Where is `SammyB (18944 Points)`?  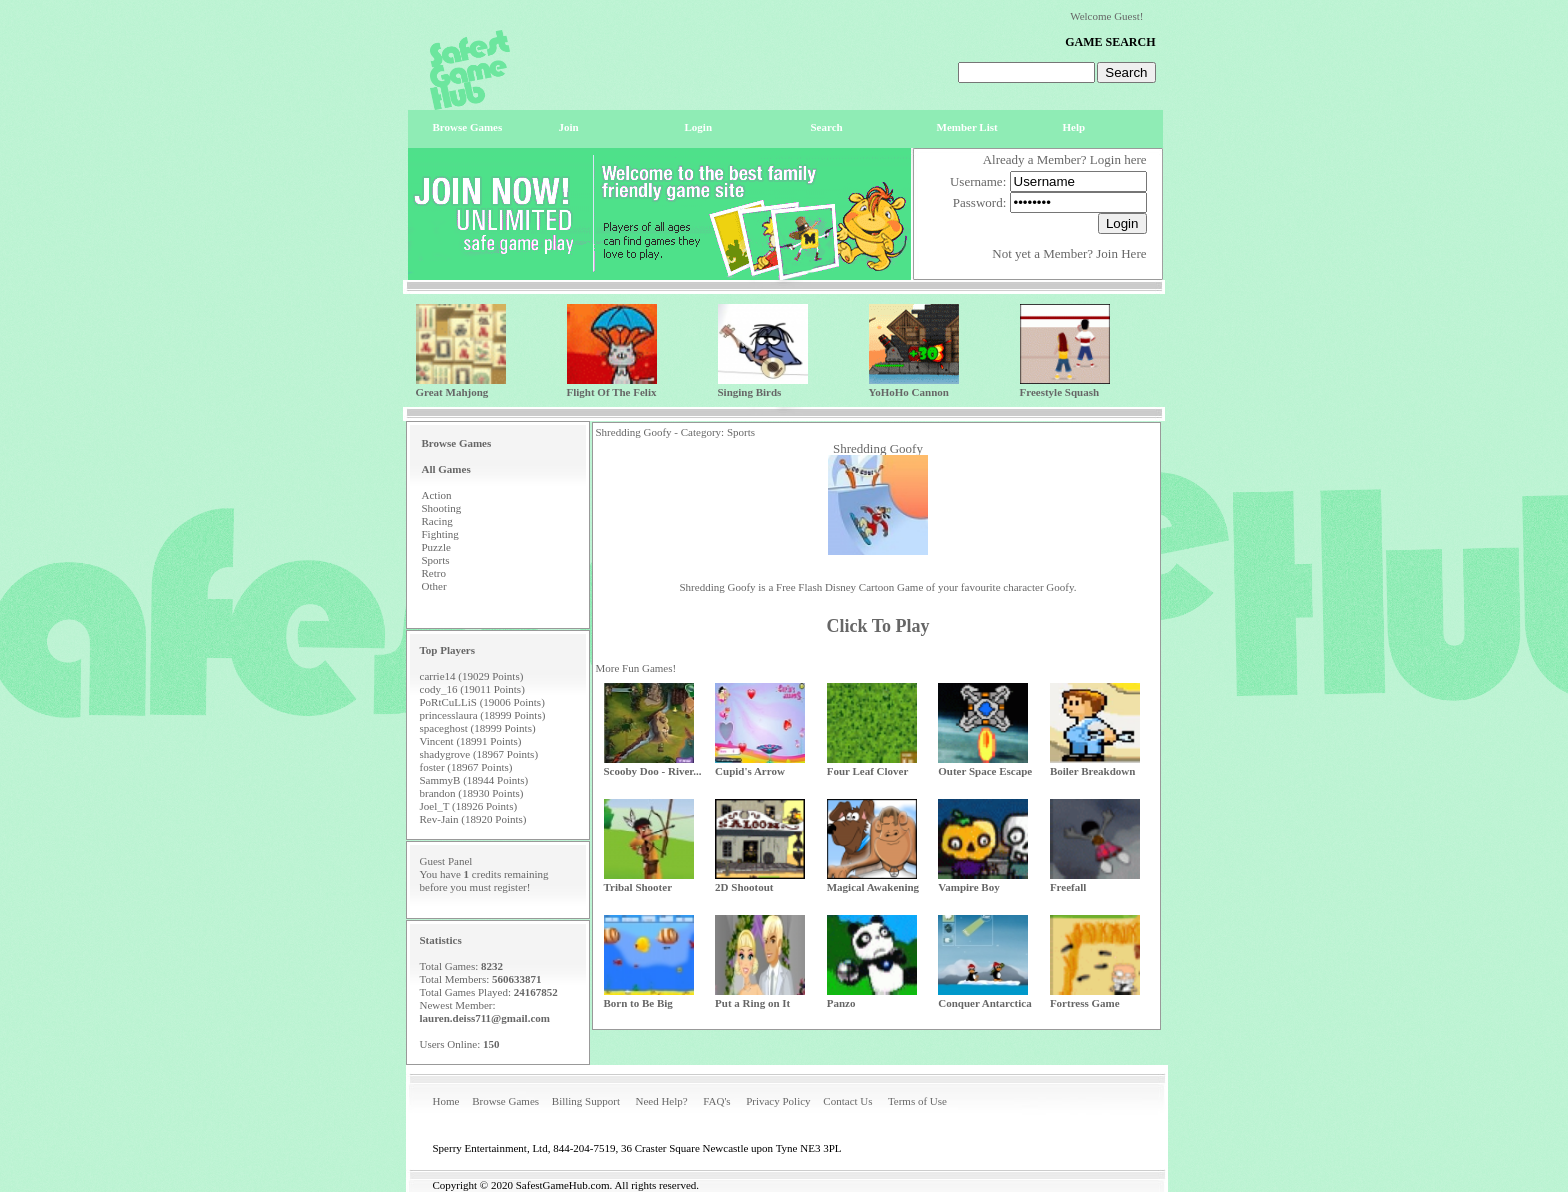 SammyB (18944 Points) is located at coordinates (474, 780).